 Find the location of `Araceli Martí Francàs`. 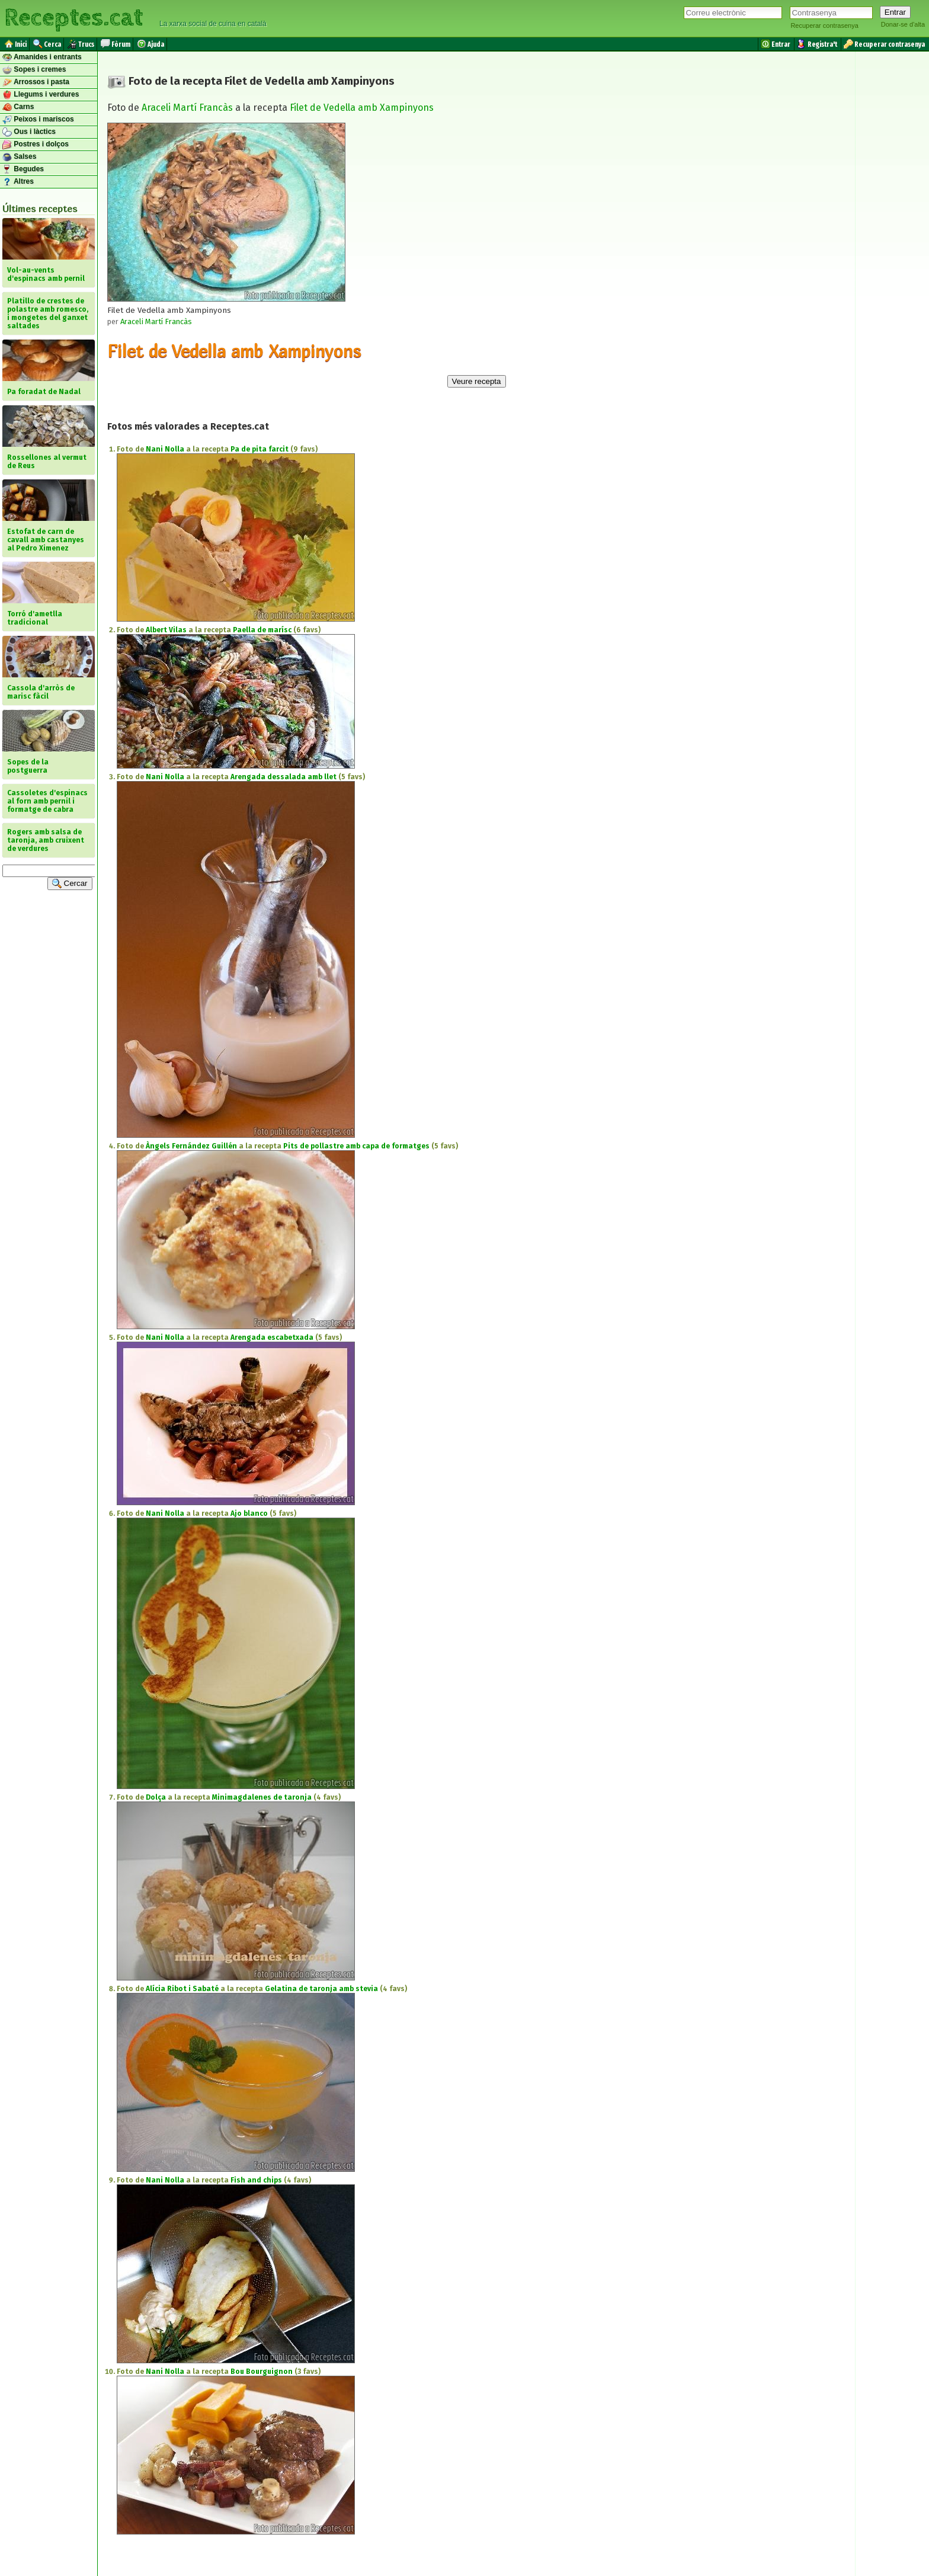

Araceli Martí Francàs is located at coordinates (187, 107).